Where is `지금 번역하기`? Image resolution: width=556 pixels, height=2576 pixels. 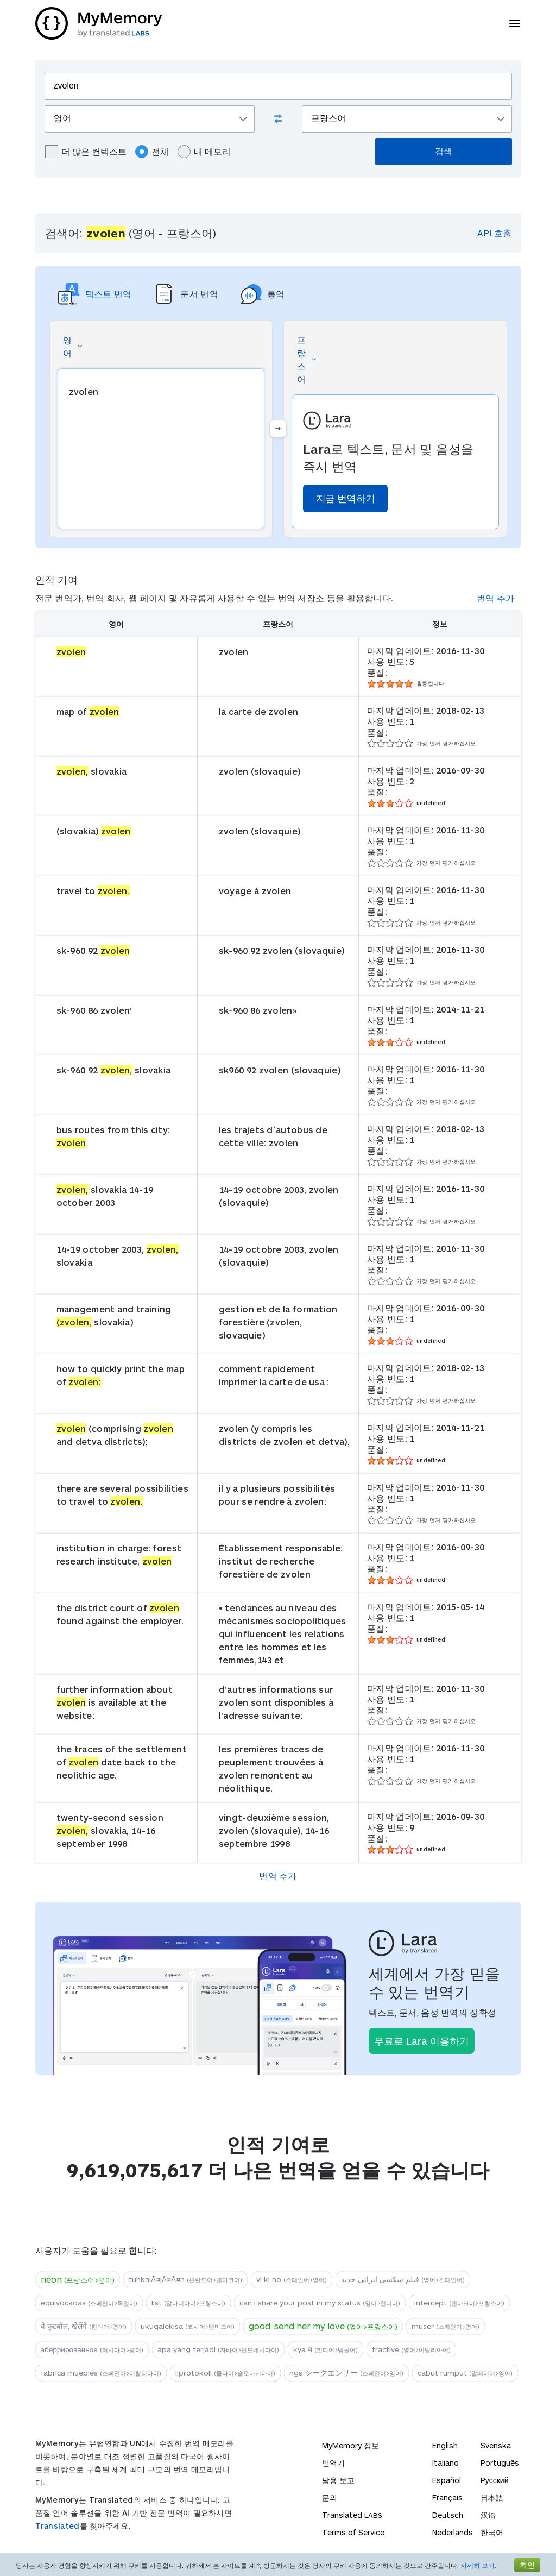
지금 번역하기 is located at coordinates (345, 498).